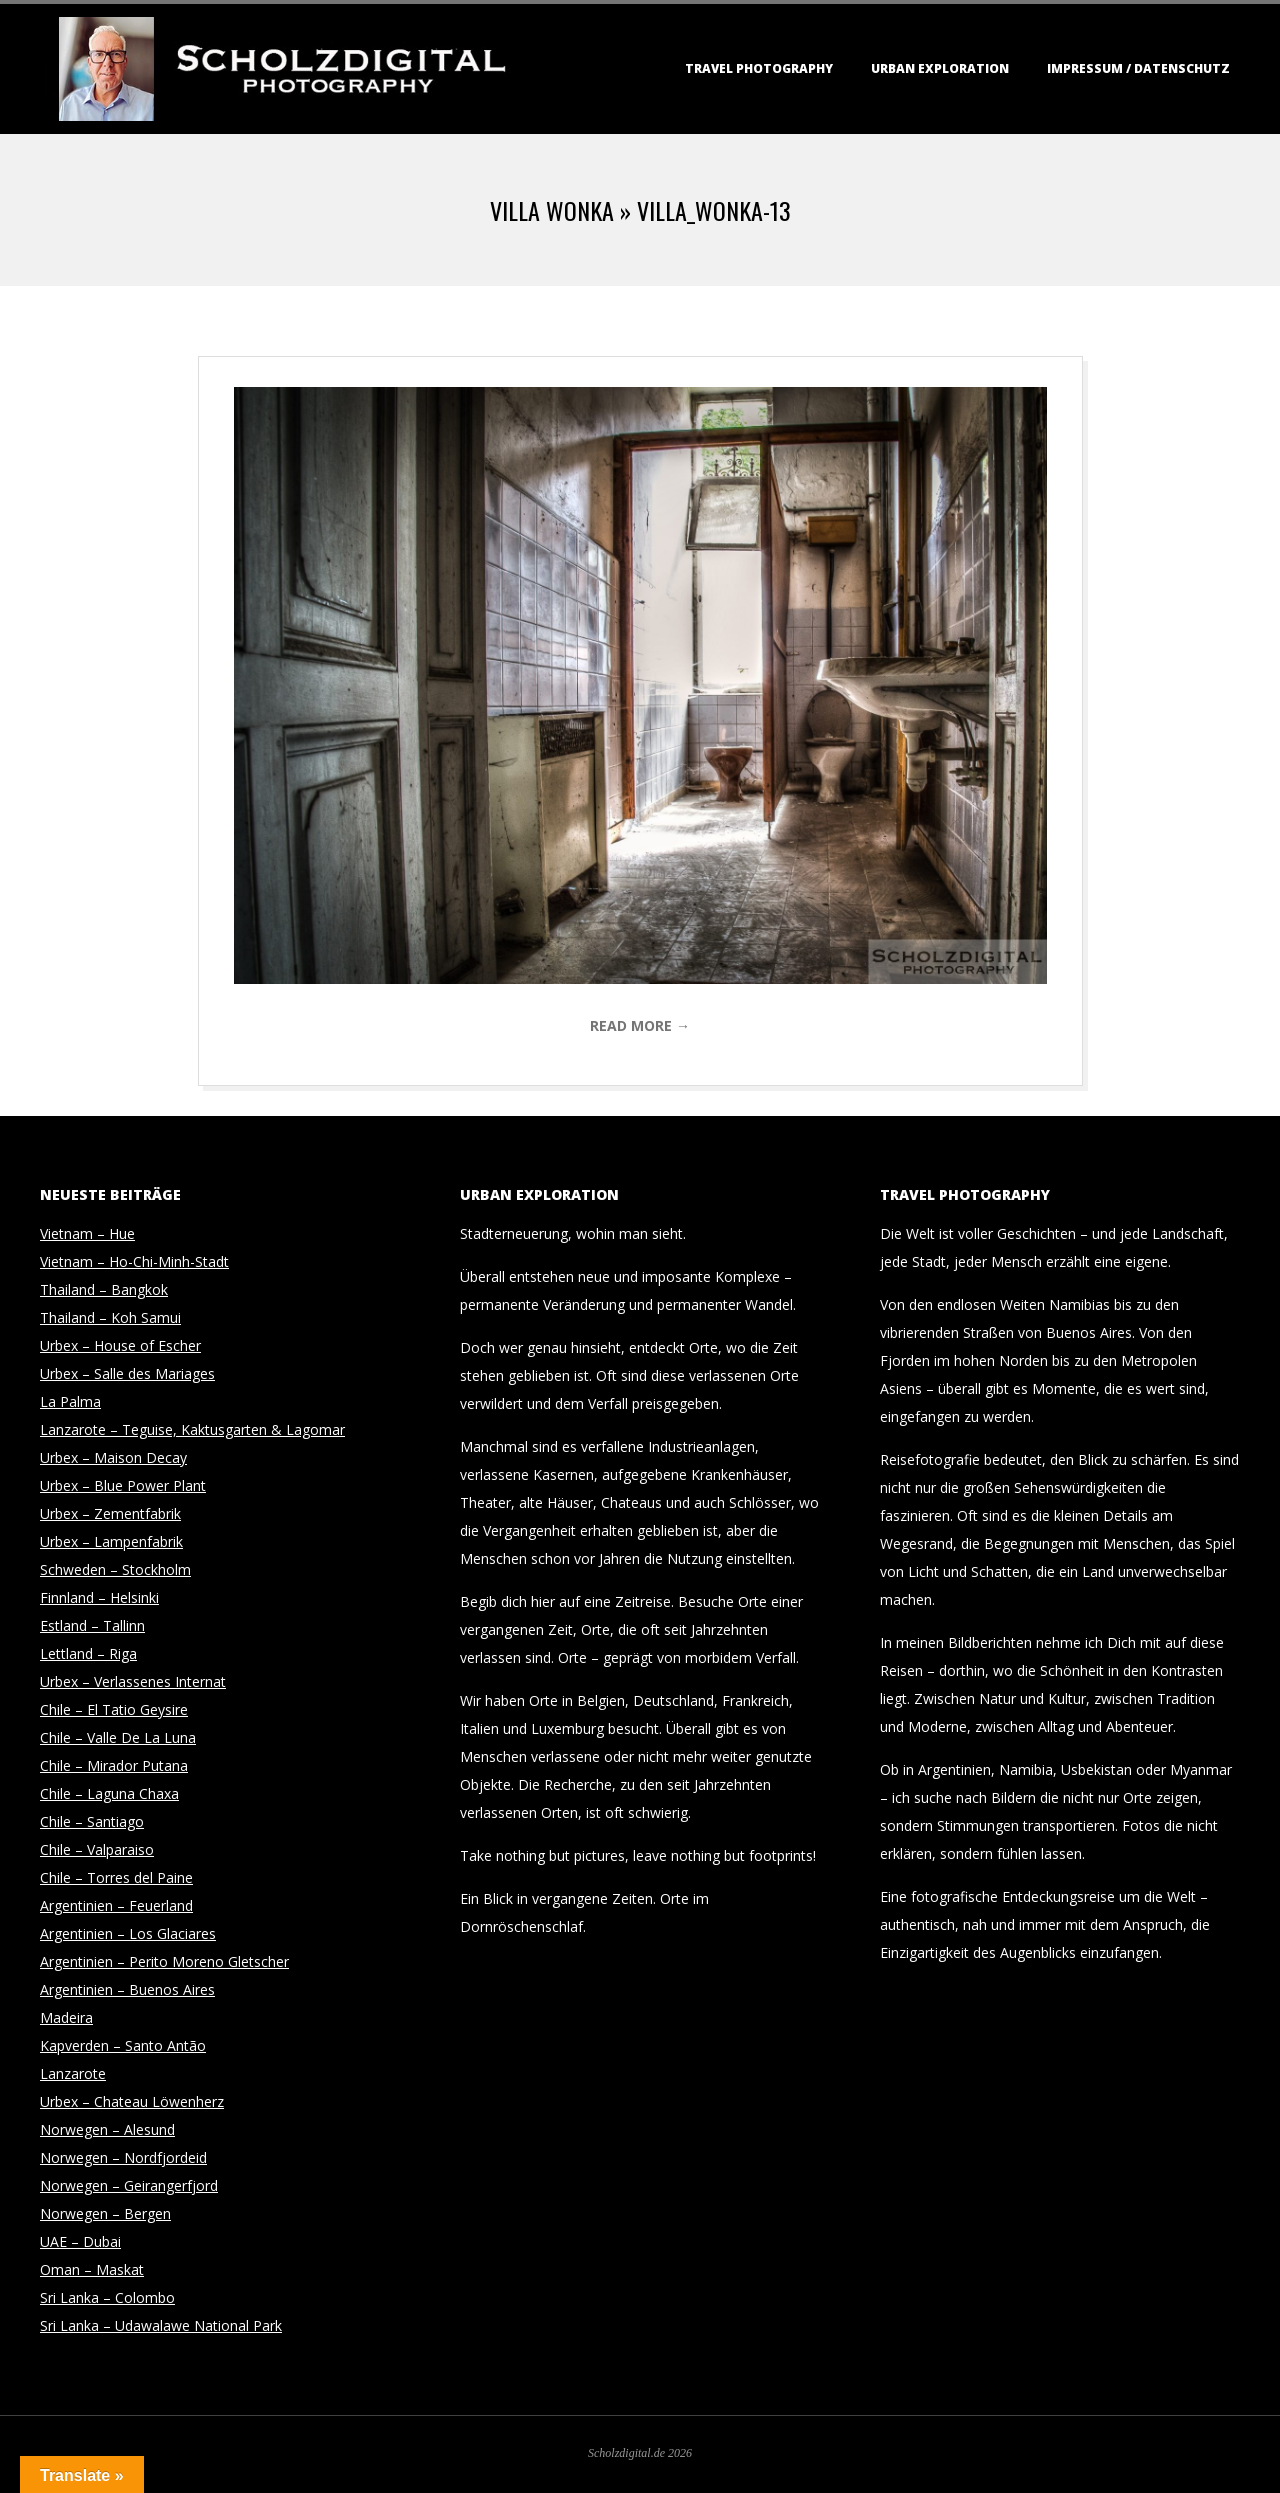 The height and width of the screenshot is (2493, 1280). Describe the element at coordinates (104, 1289) in the screenshot. I see `Thailand – Bangkok` at that location.